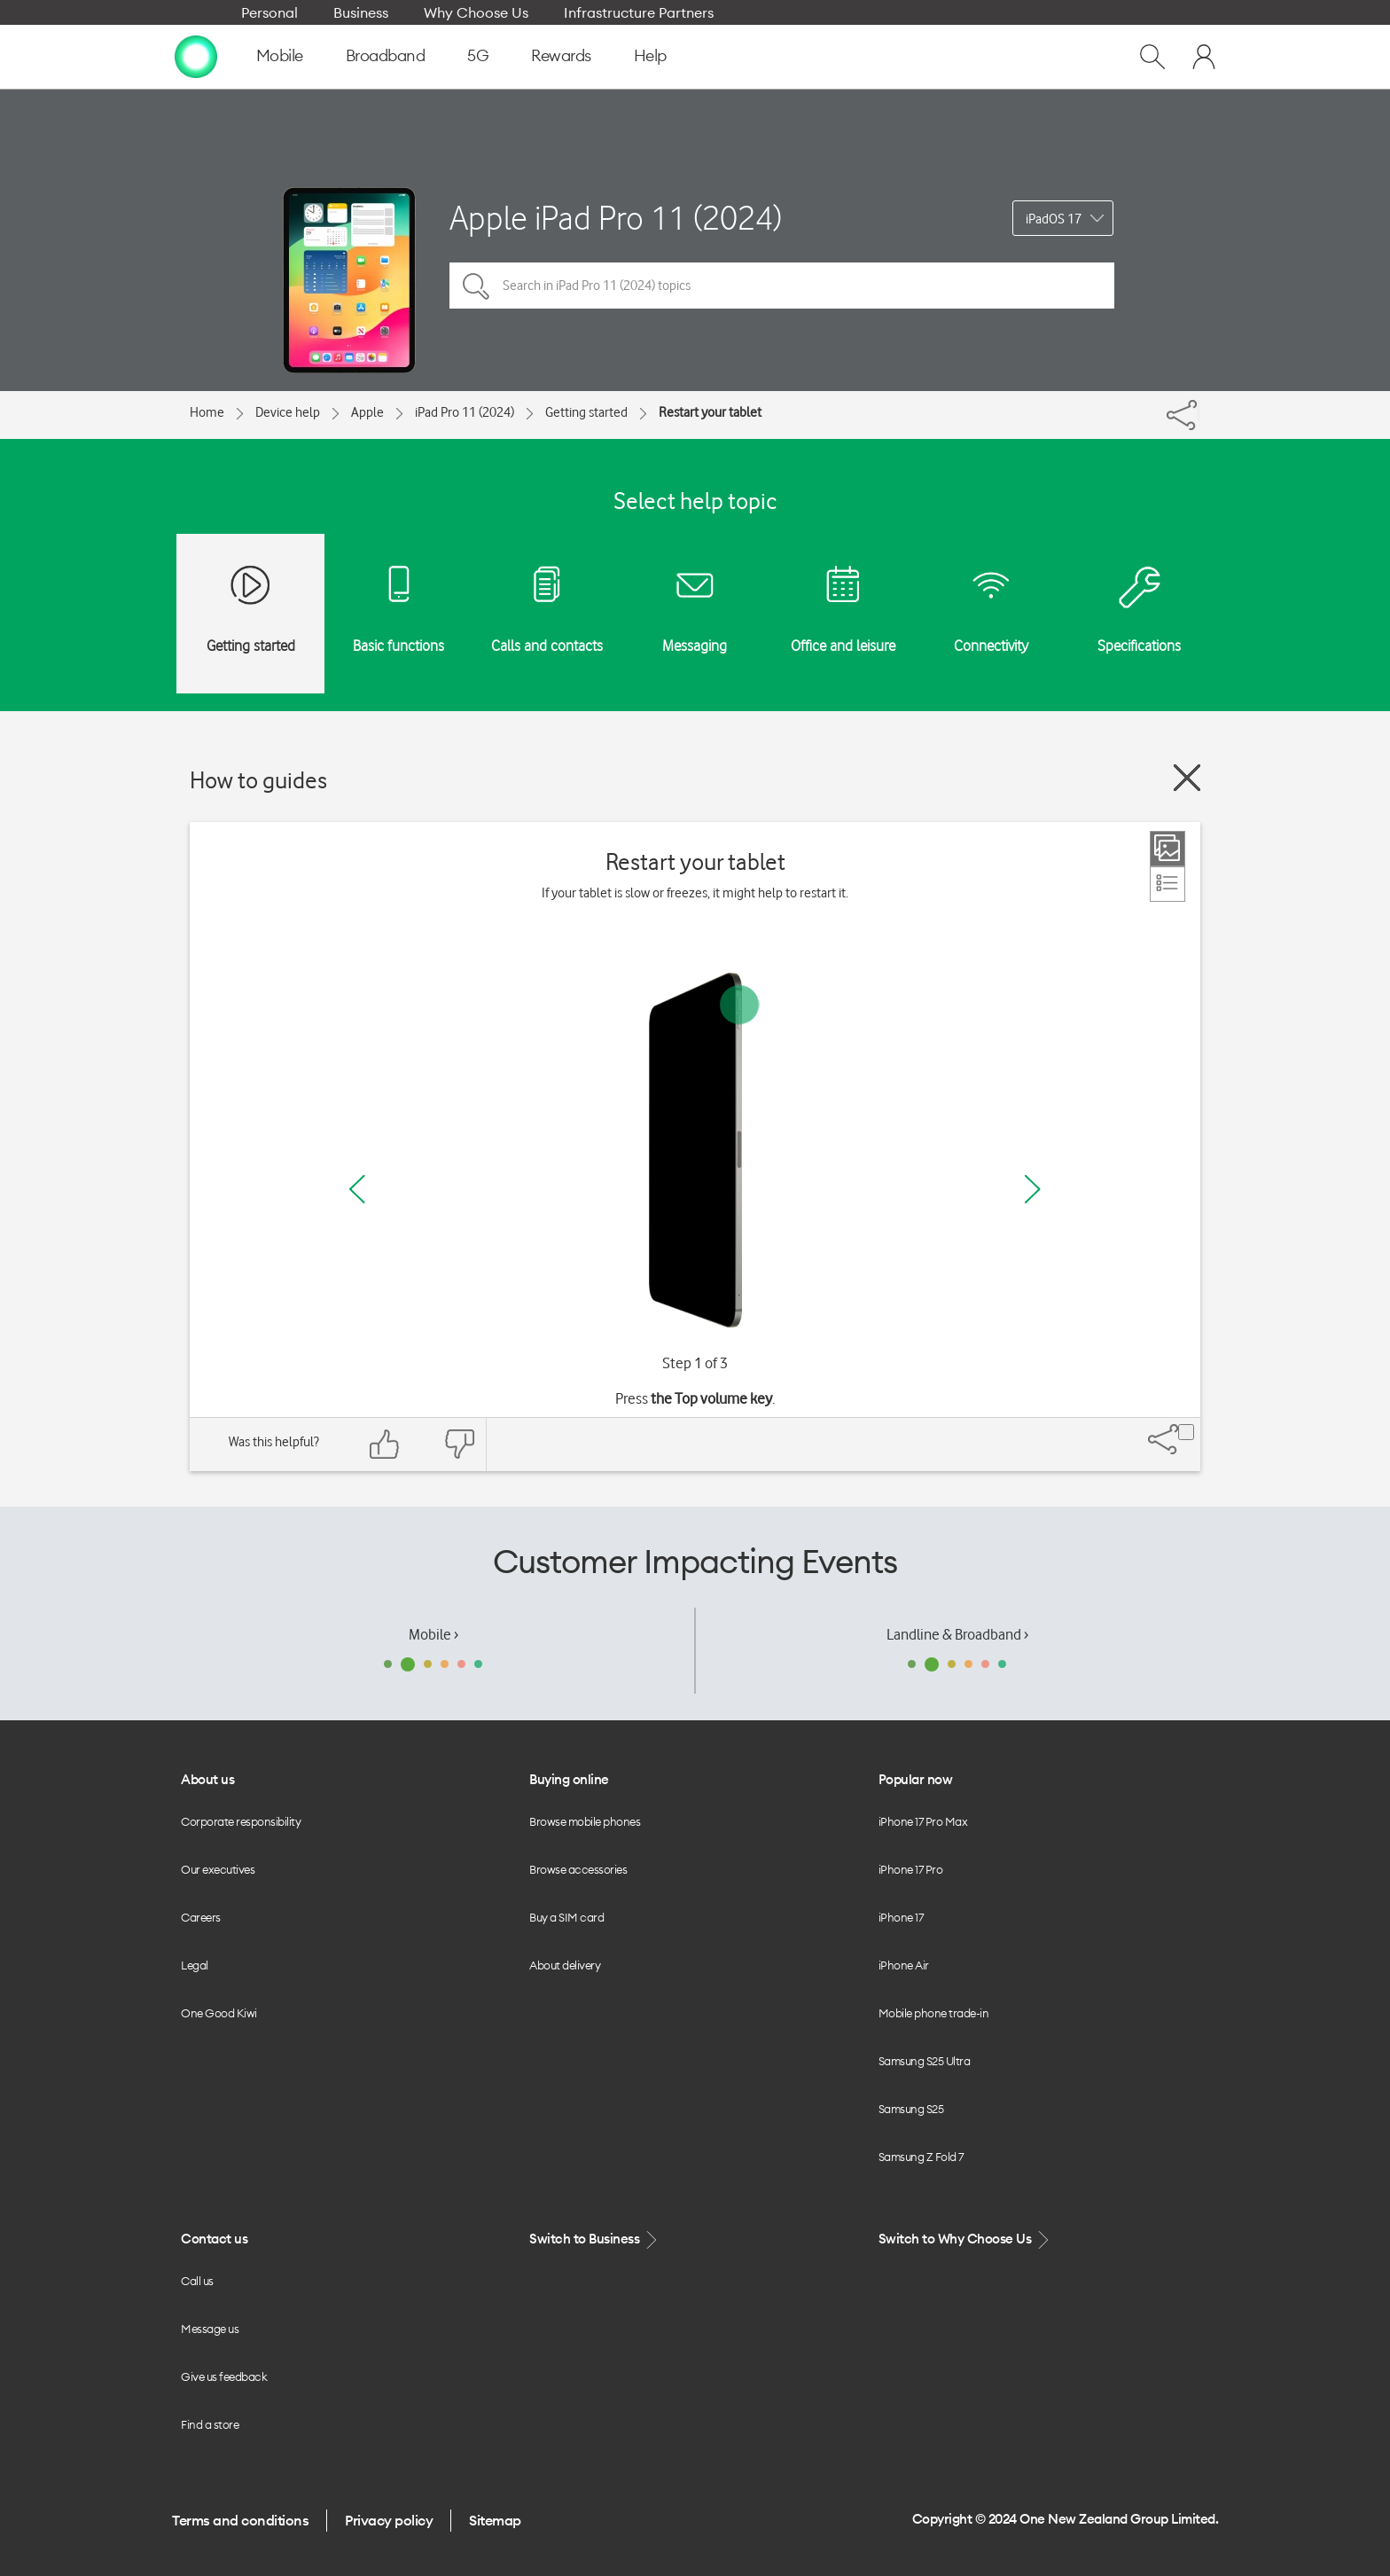  Describe the element at coordinates (957, 1634) in the screenshot. I see `Landline & Broadband ›` at that location.